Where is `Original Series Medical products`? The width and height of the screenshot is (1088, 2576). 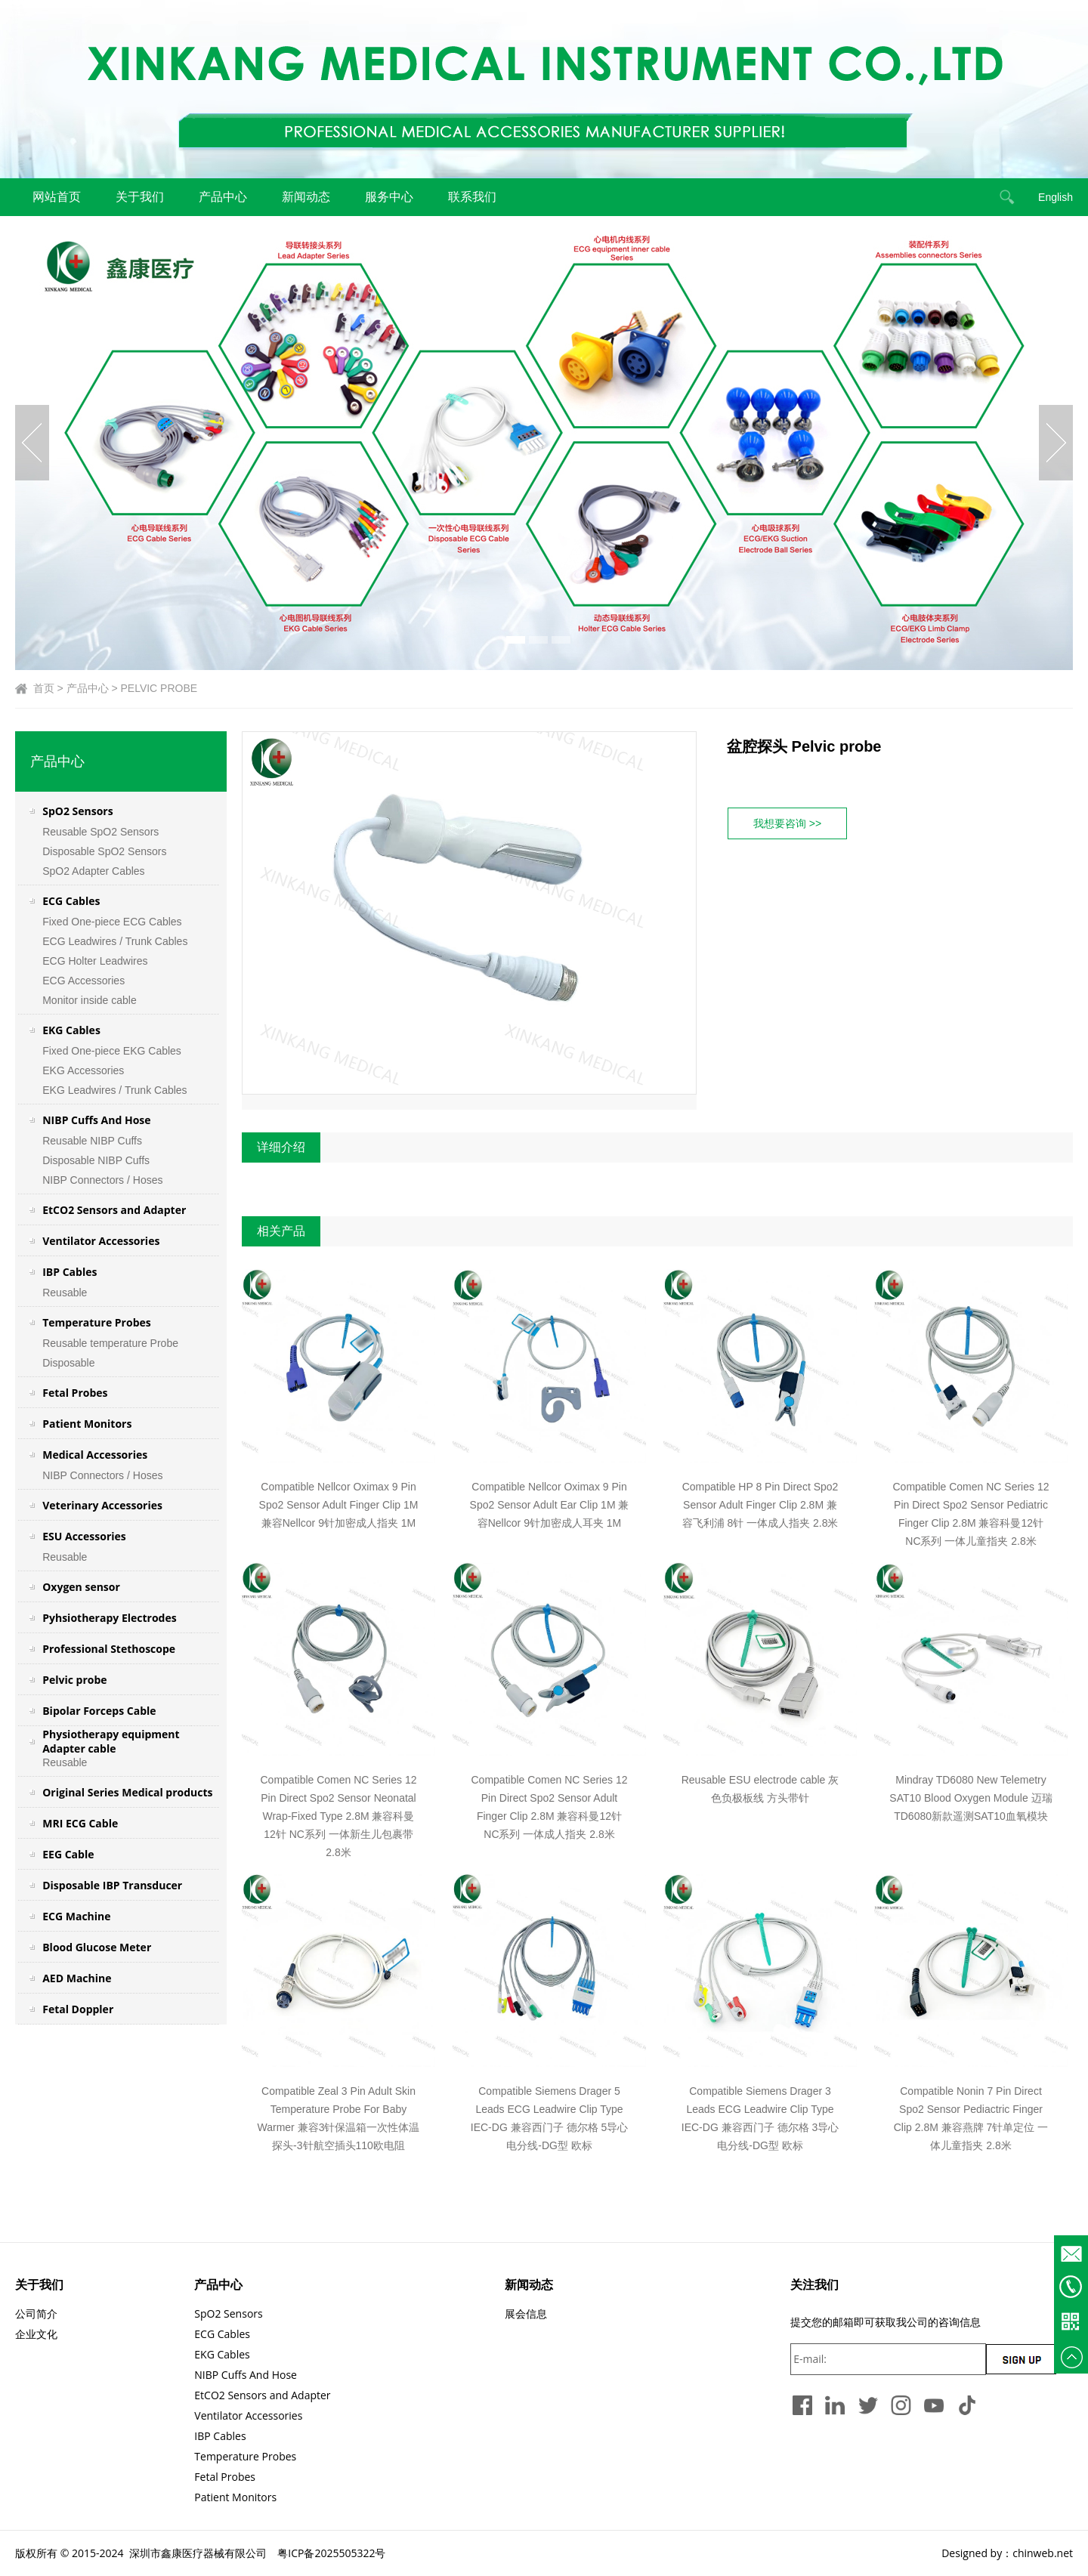
Original Series Medical products is located at coordinates (127, 1792).